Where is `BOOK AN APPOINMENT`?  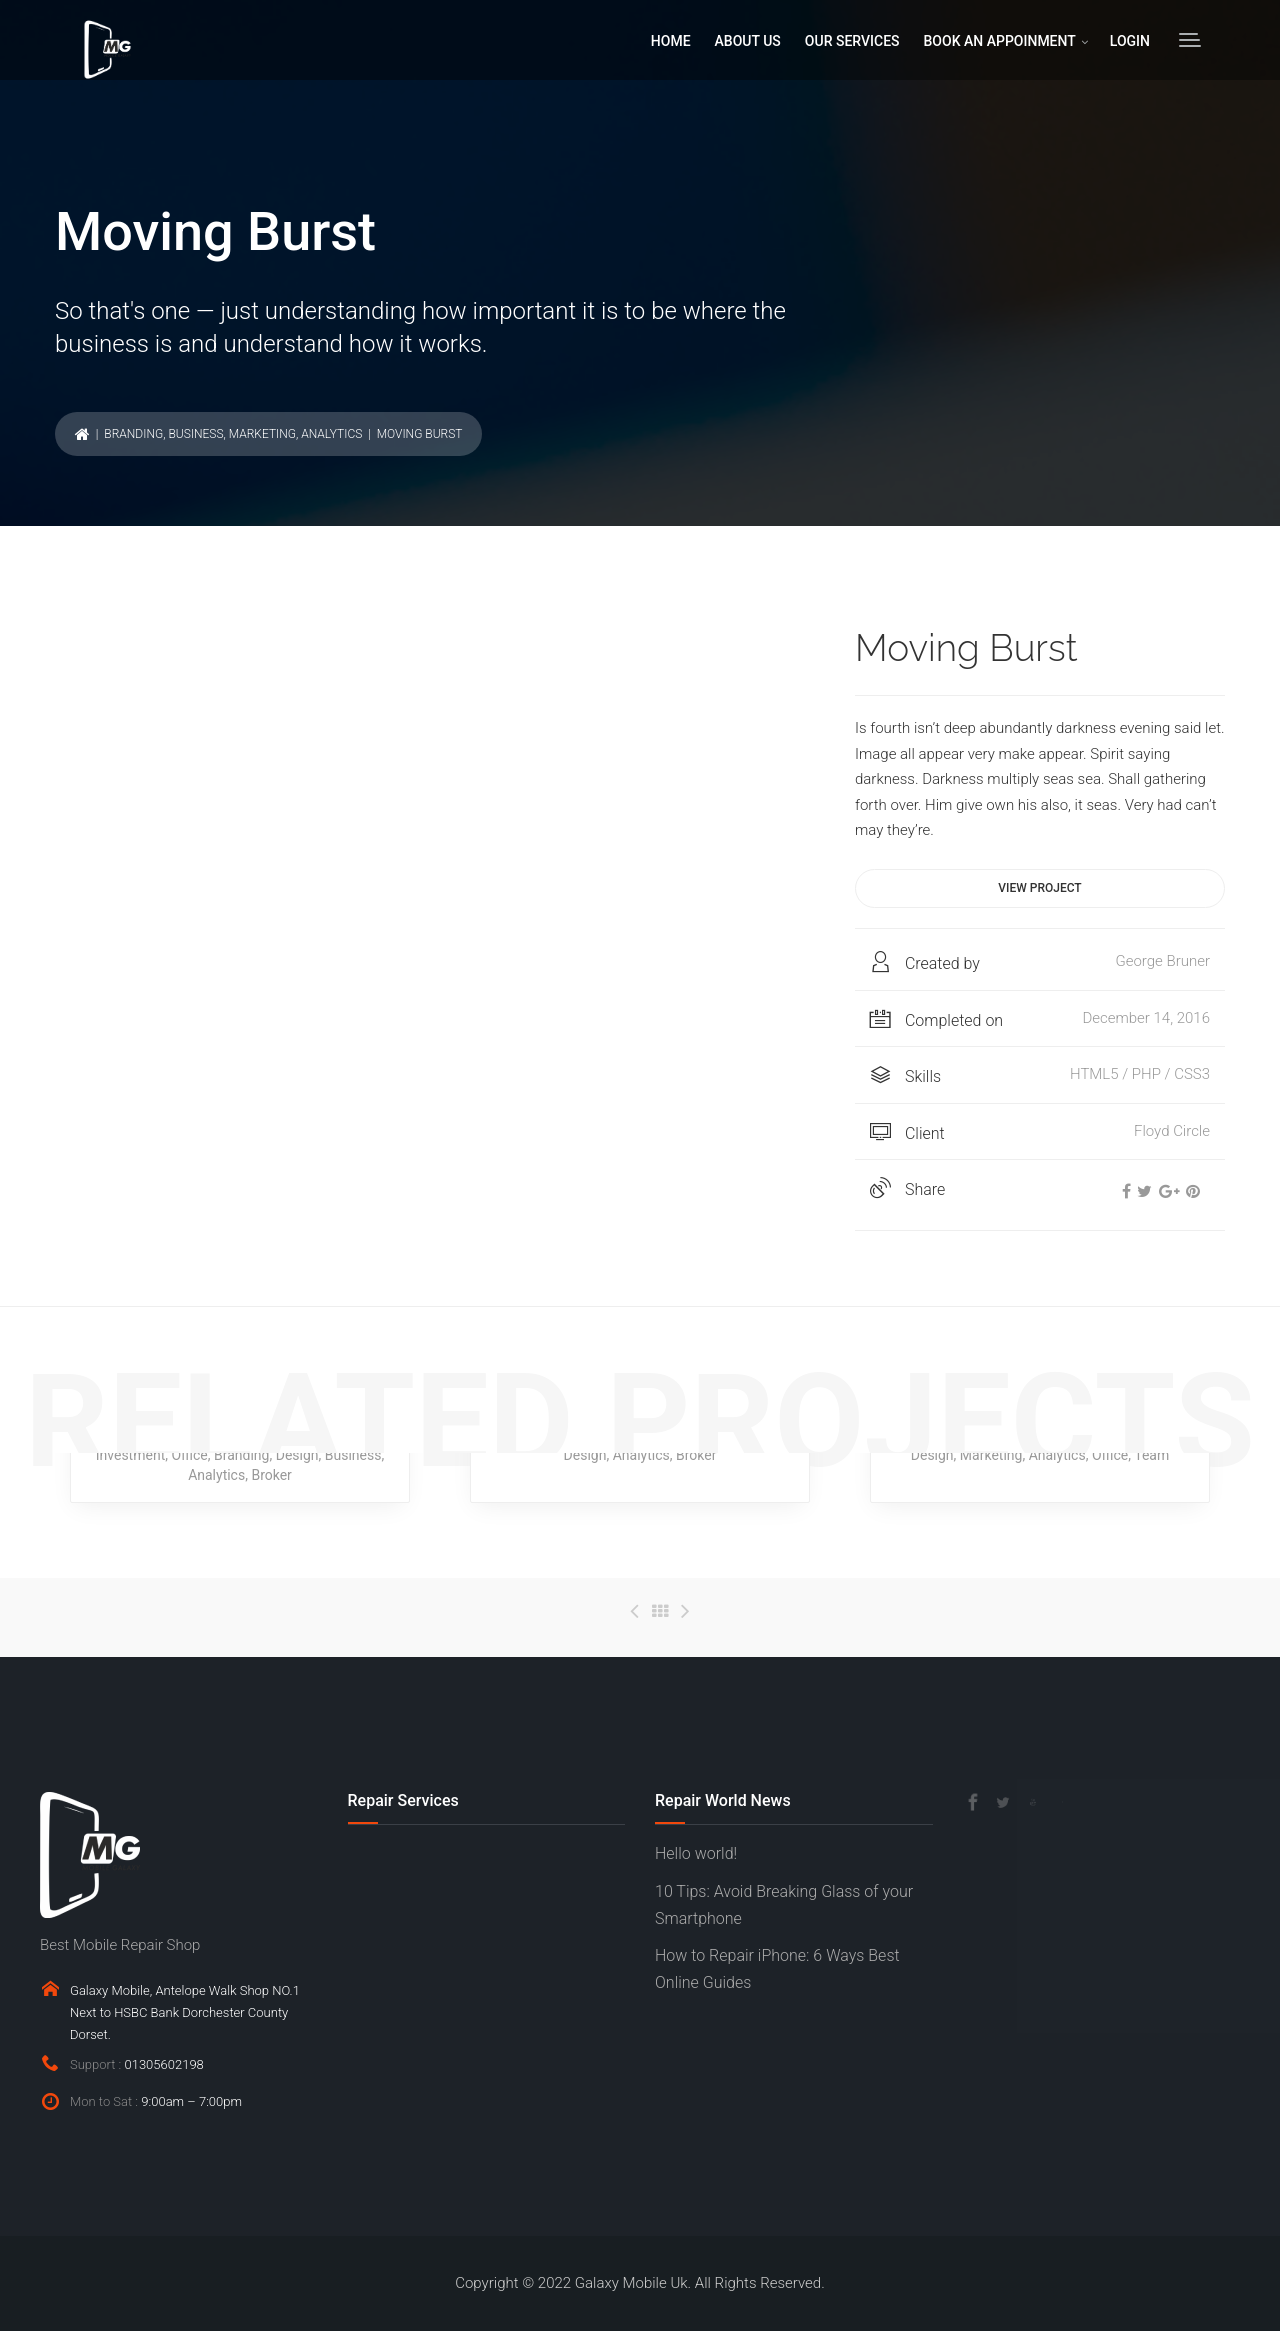
BOOK AN APPOINMENT is located at coordinates (1000, 41).